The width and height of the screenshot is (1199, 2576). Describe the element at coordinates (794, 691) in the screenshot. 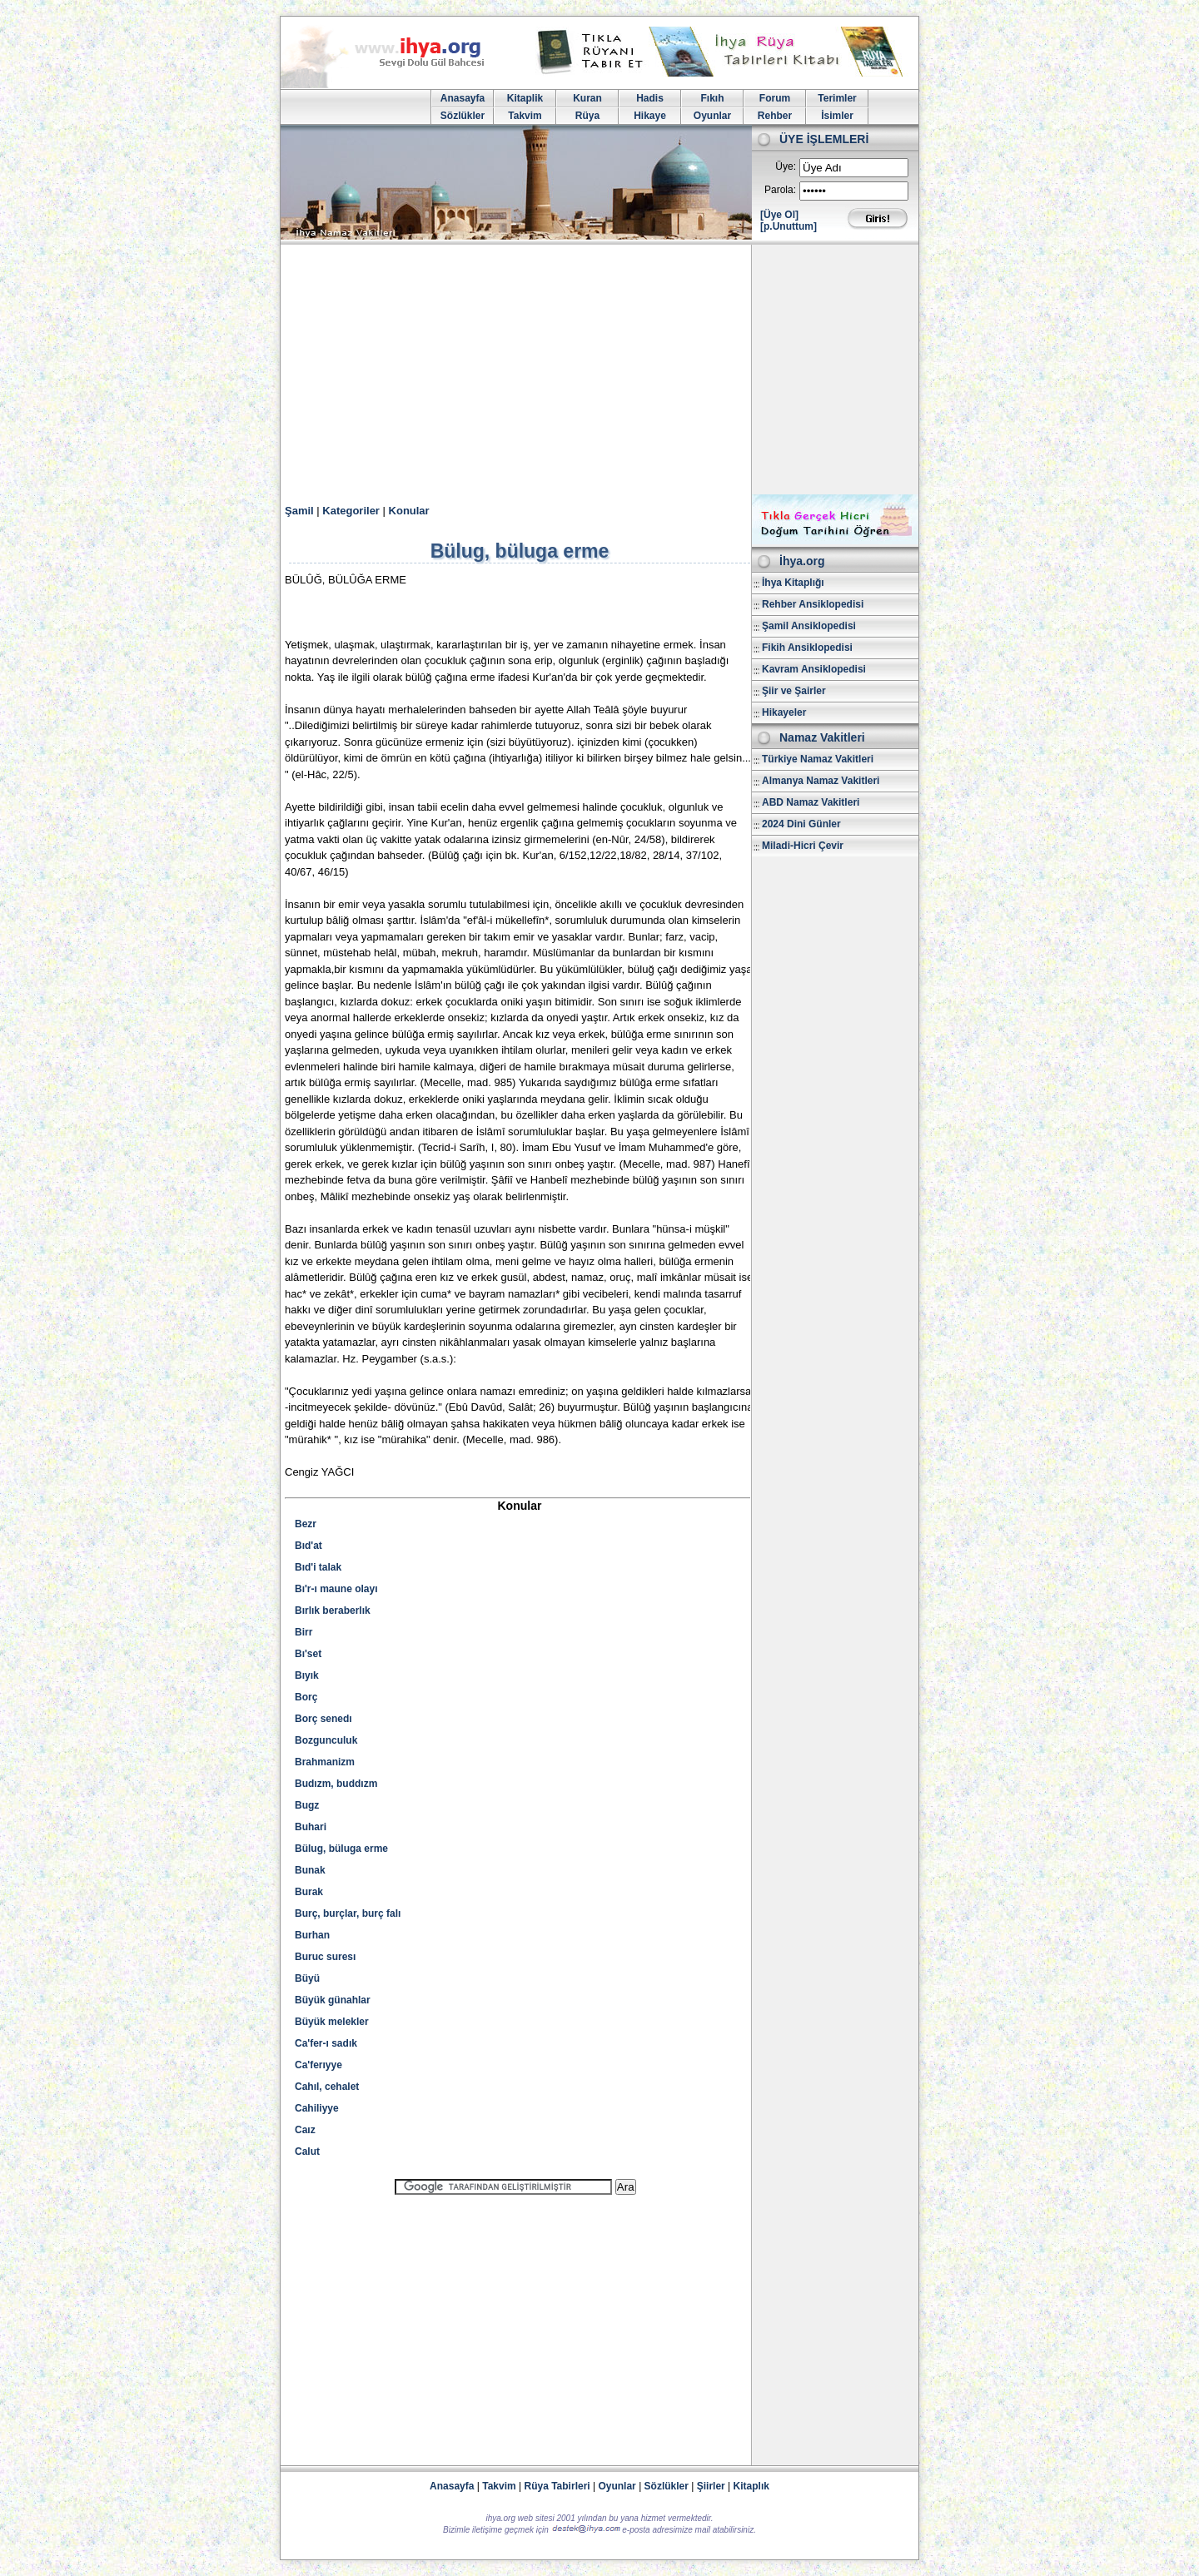

I see `Şiir ve Şairler` at that location.